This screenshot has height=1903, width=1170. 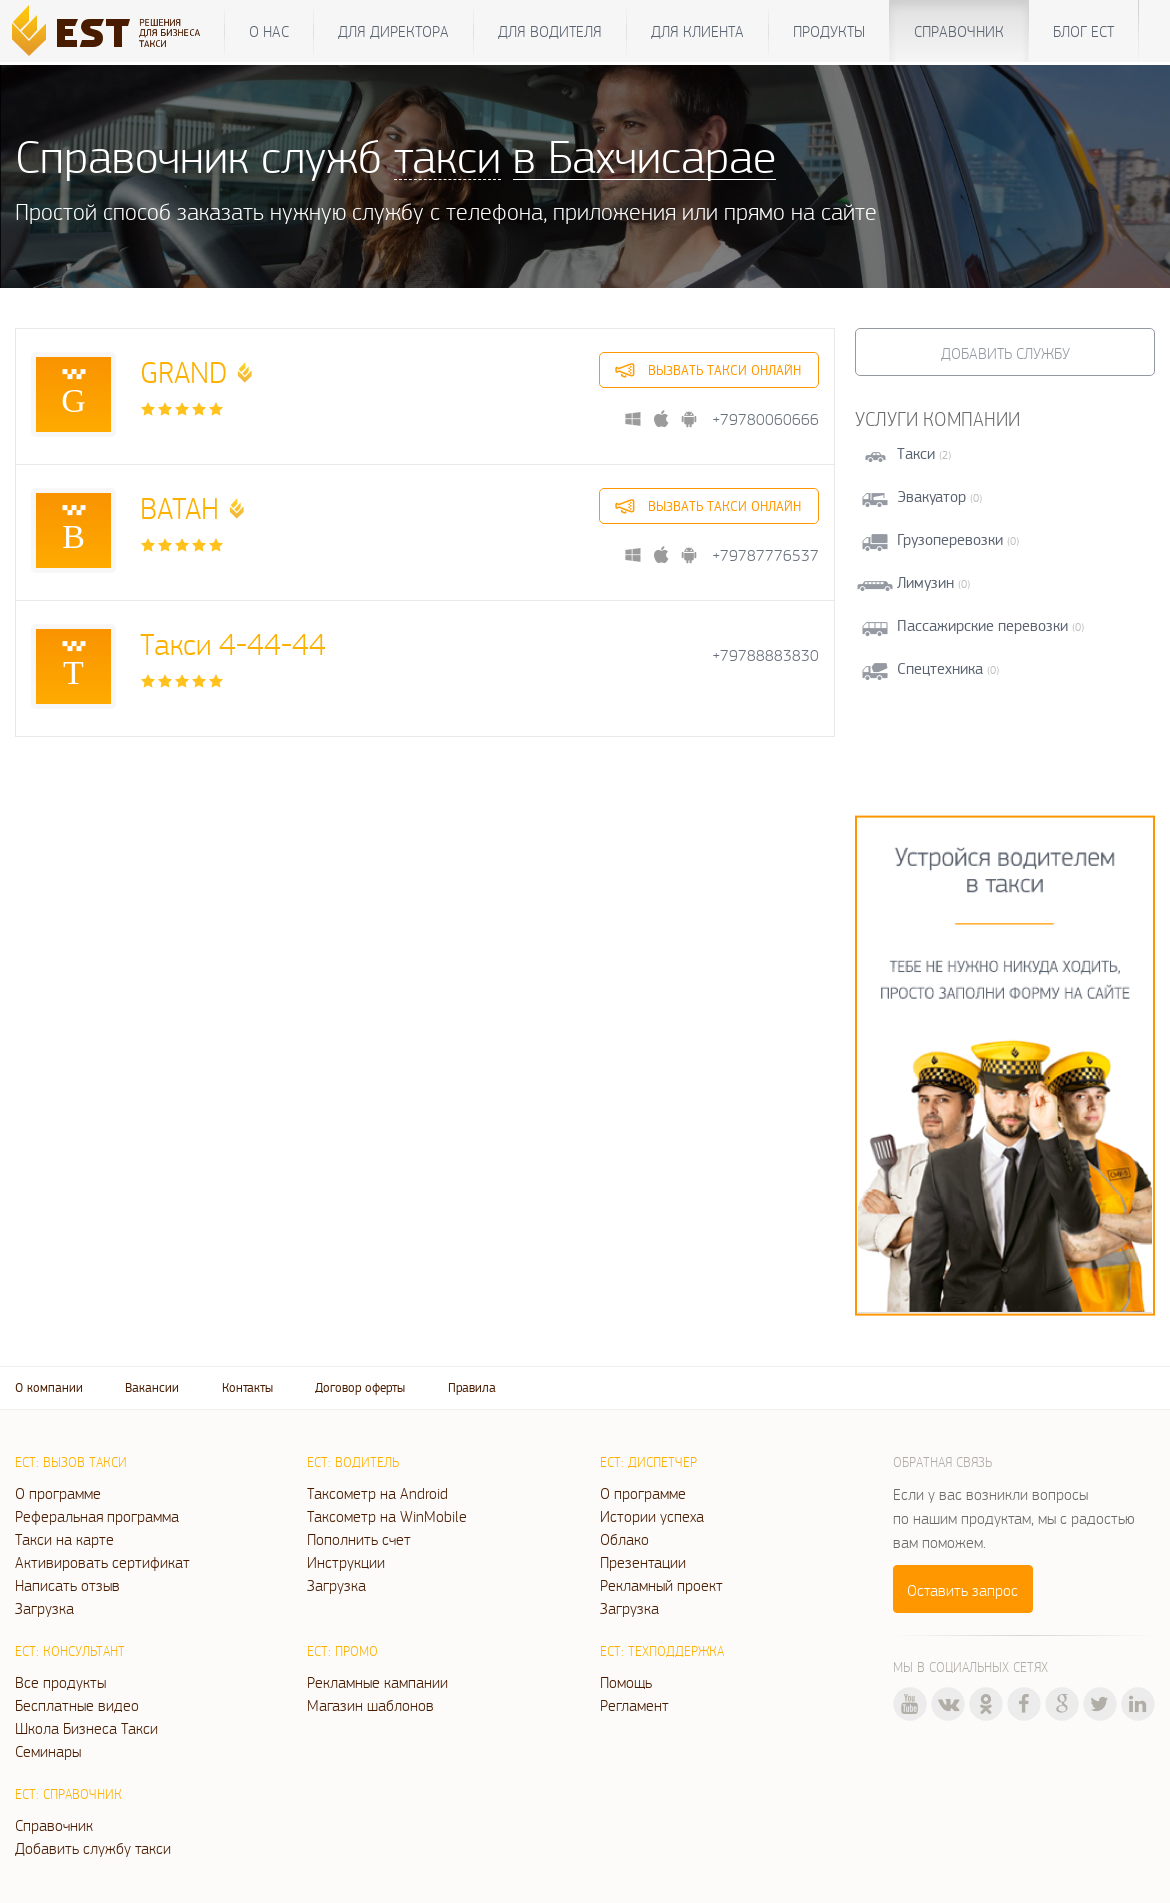 What do you see at coordinates (58, 1493) in the screenshot?
I see `О программе` at bounding box center [58, 1493].